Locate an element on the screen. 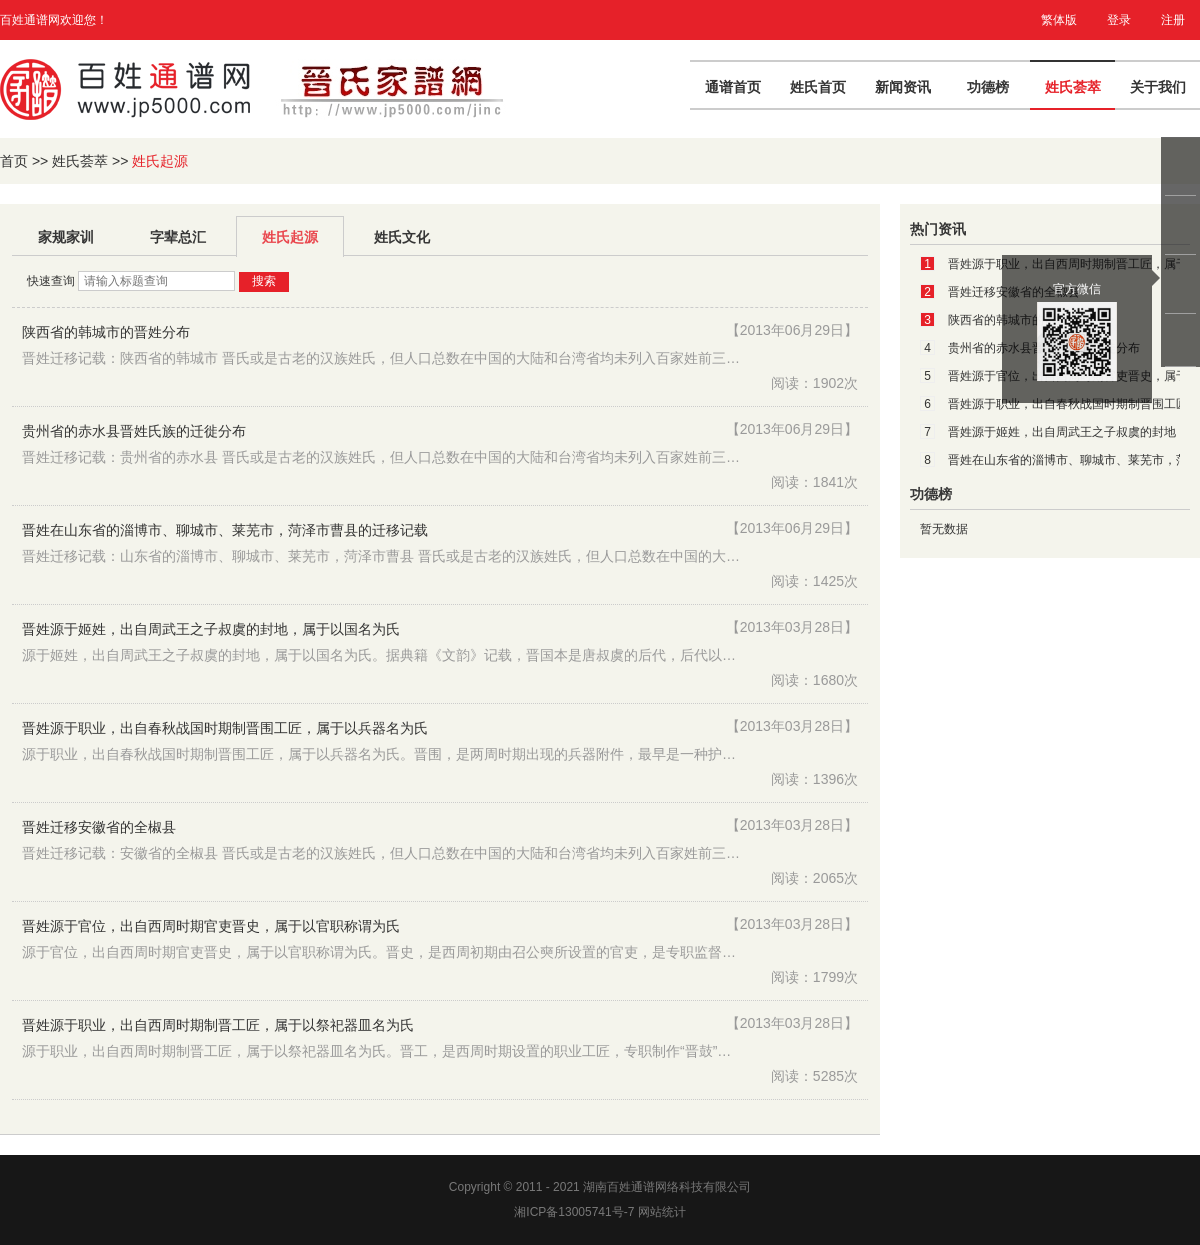  姓氏首页 is located at coordinates (818, 87).